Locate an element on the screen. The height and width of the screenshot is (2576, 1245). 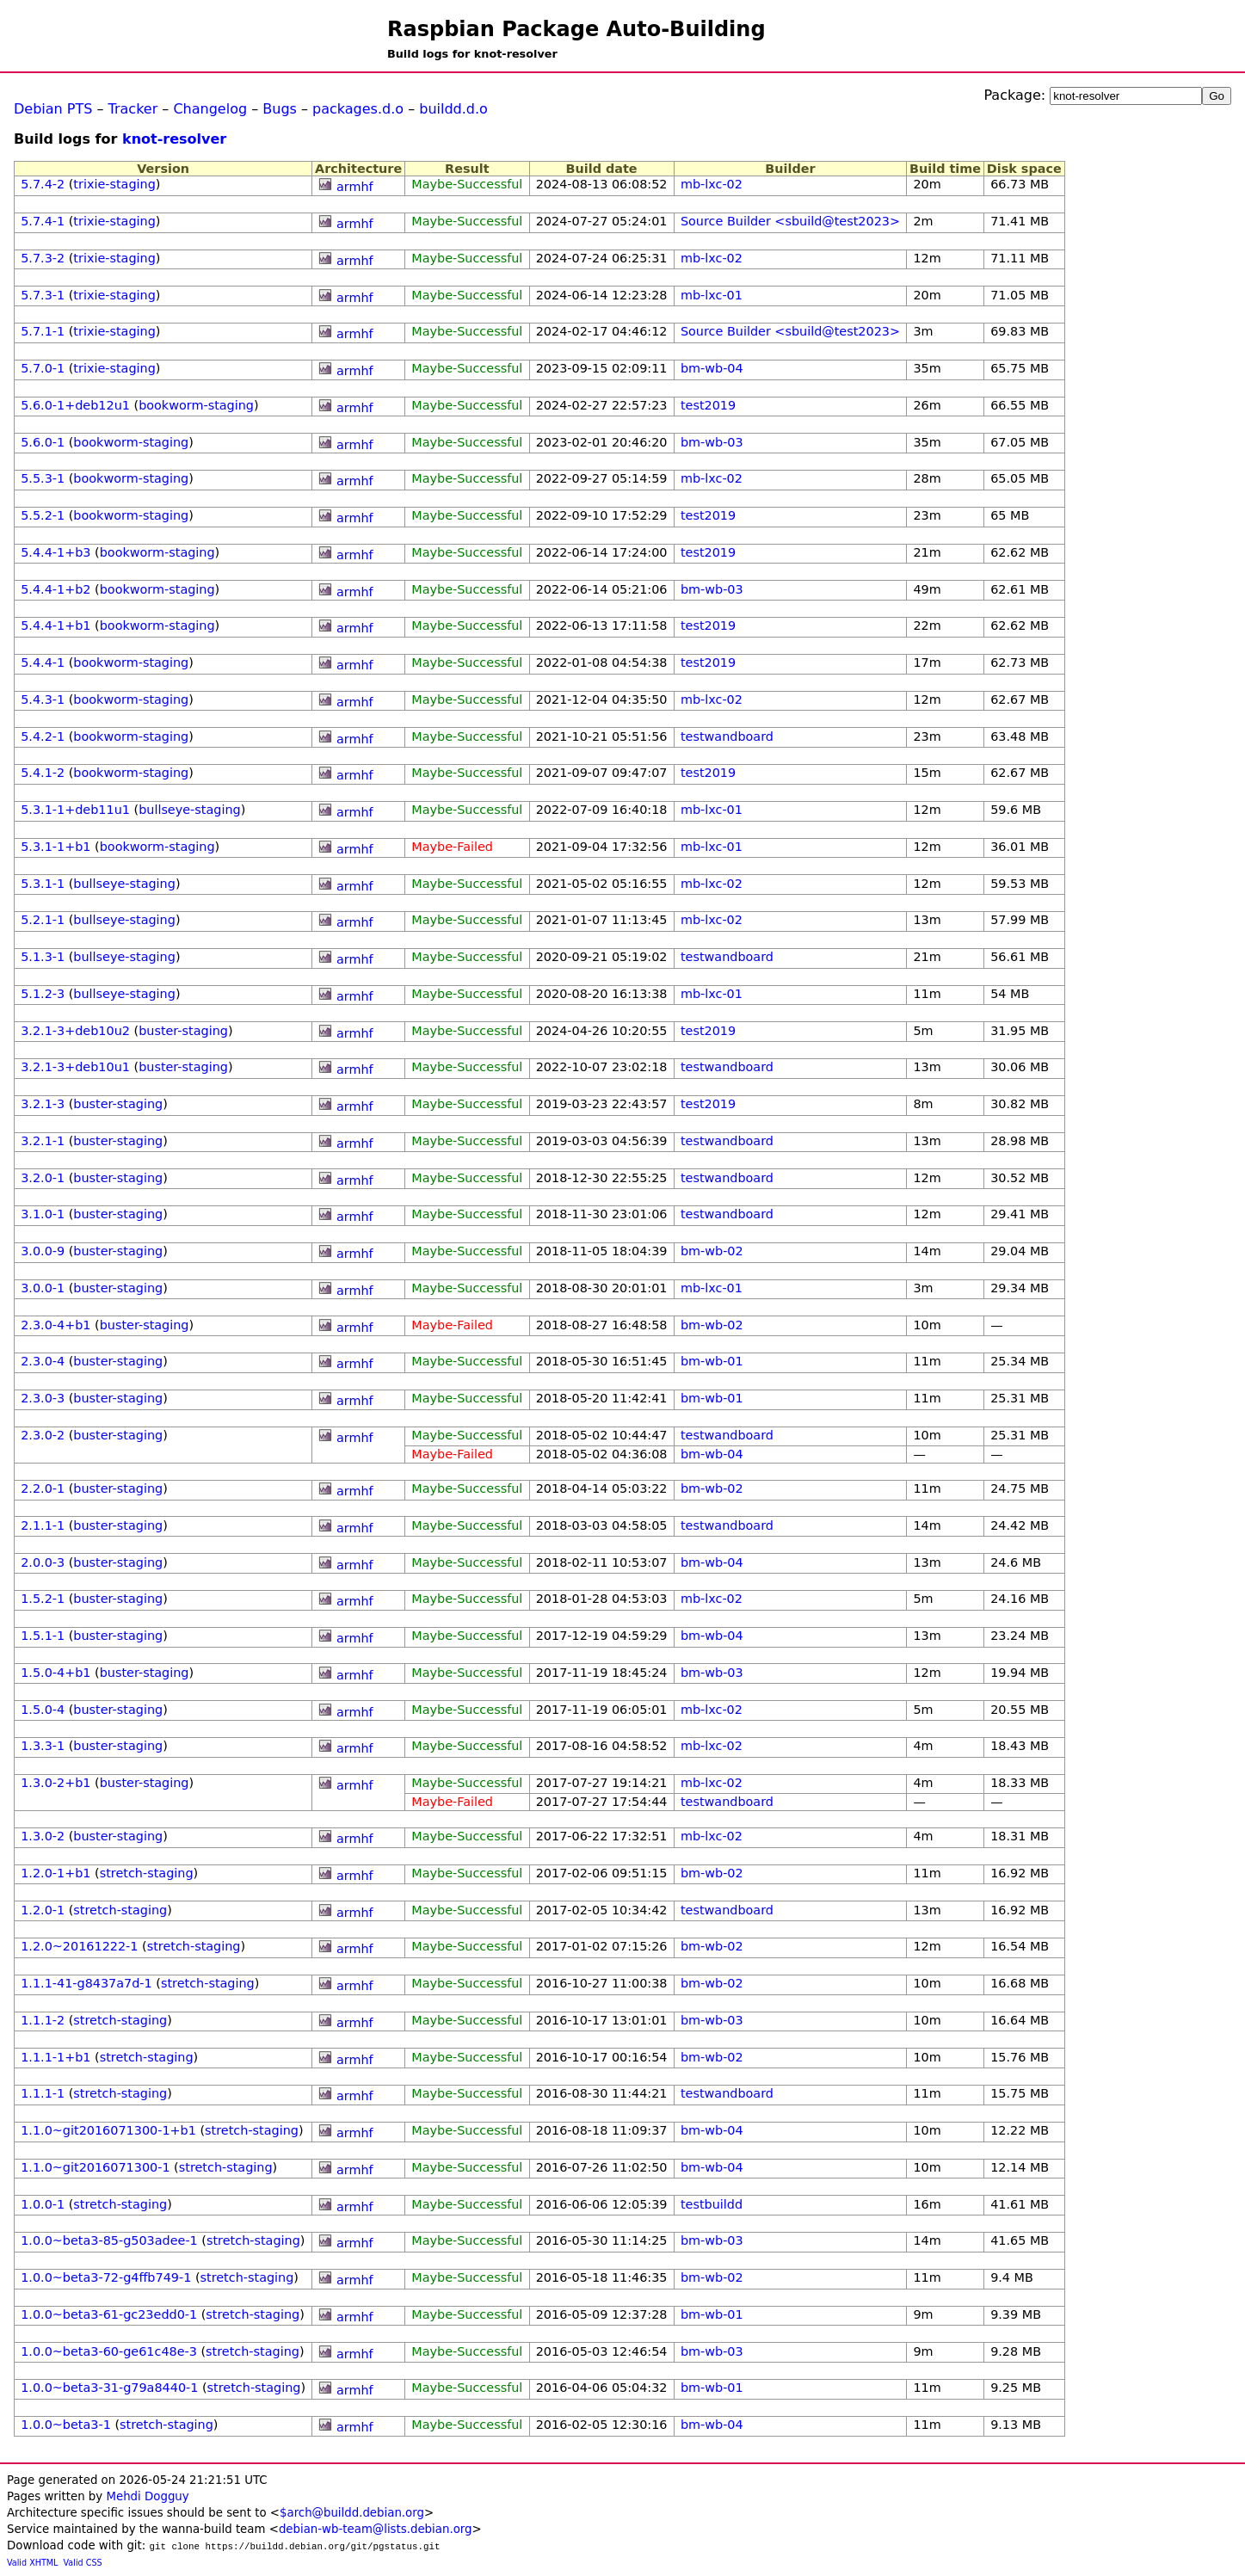
bm-wb-04 is located at coordinates (712, 368).